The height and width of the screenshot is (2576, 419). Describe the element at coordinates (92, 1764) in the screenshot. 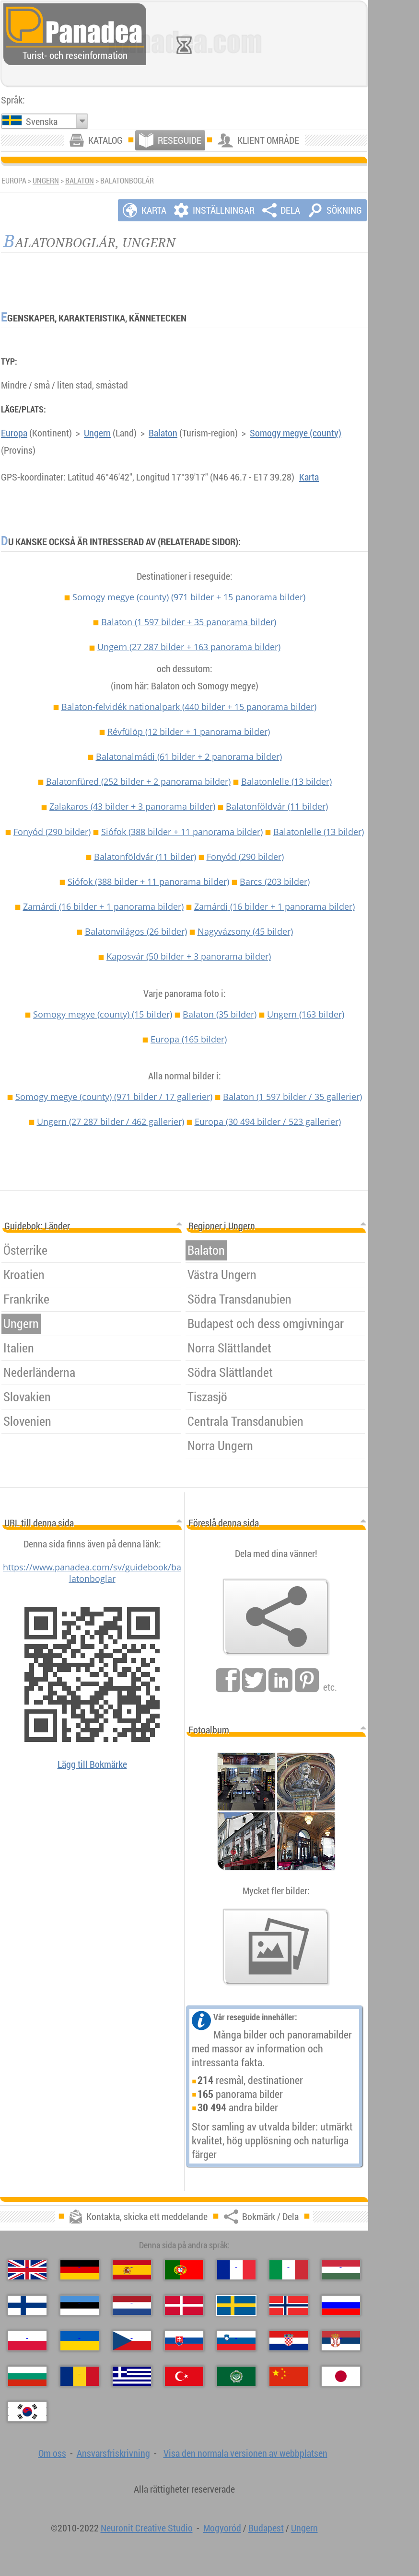

I see `Lägg till Bokmärke` at that location.